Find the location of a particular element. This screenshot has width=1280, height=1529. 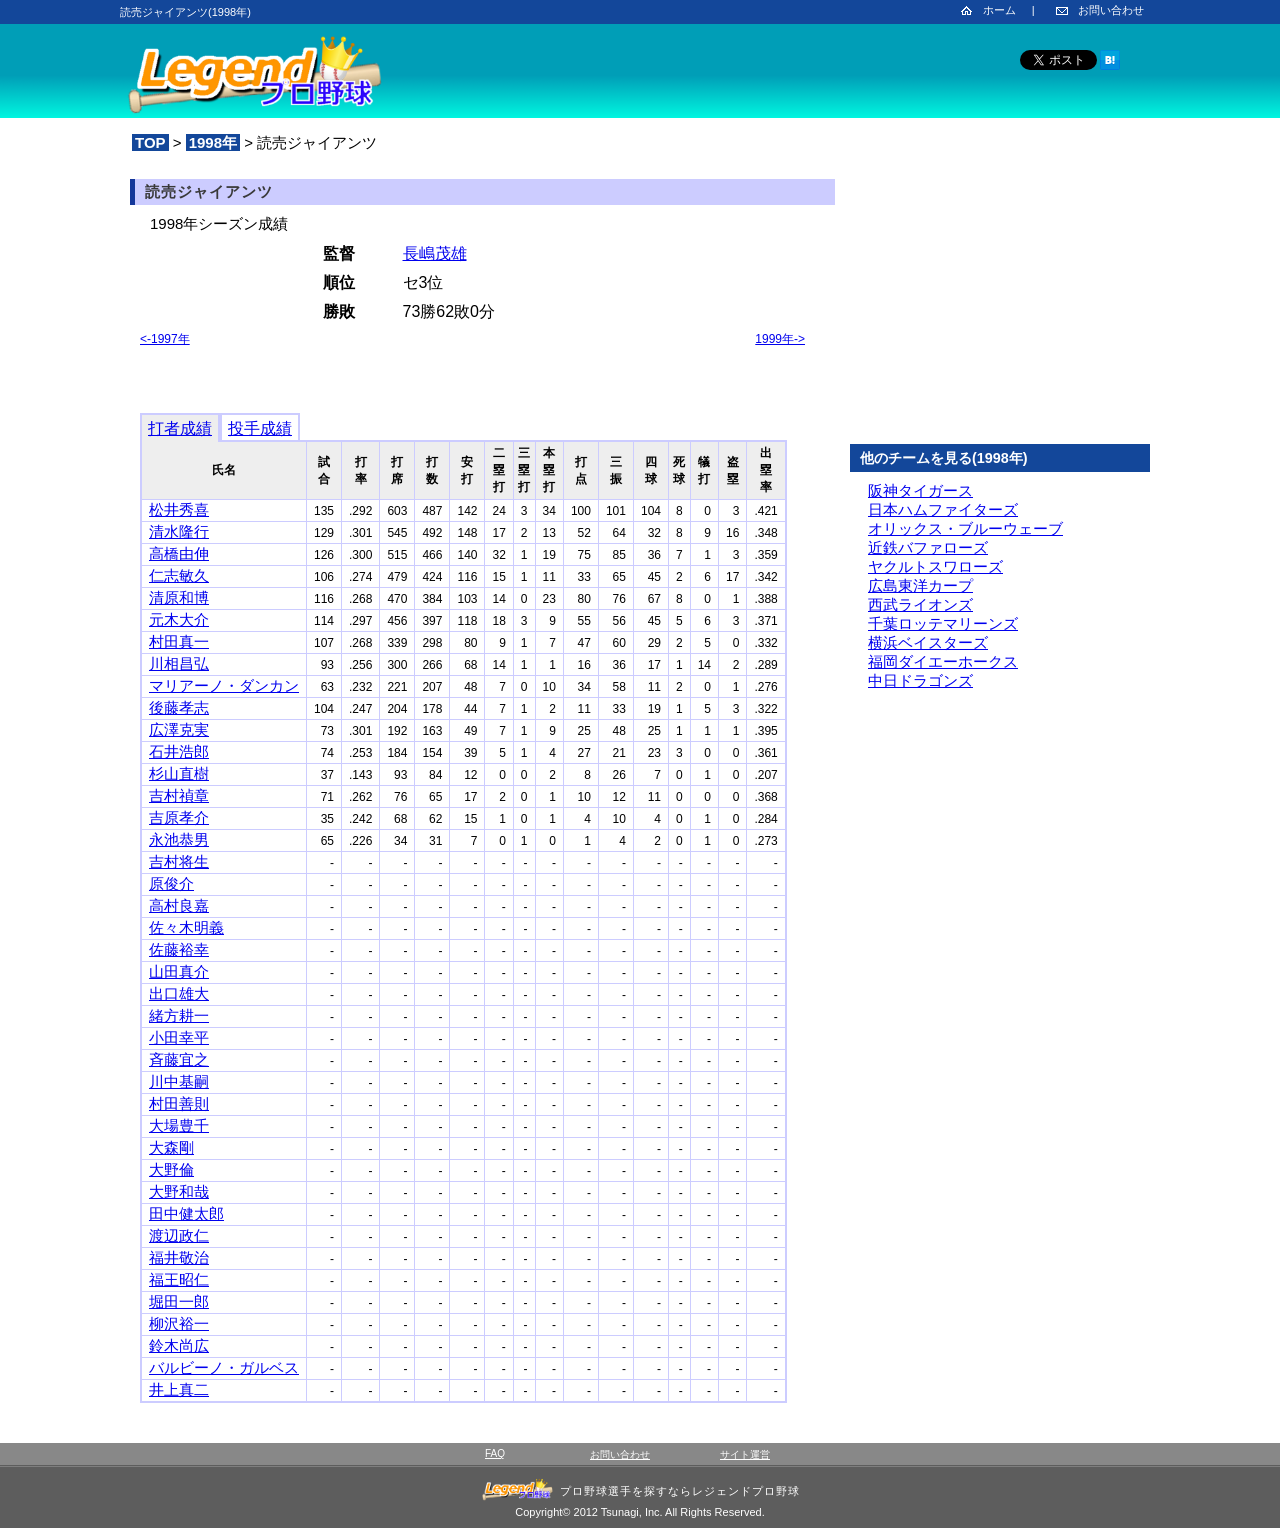

大場豊千 is located at coordinates (179, 1125).